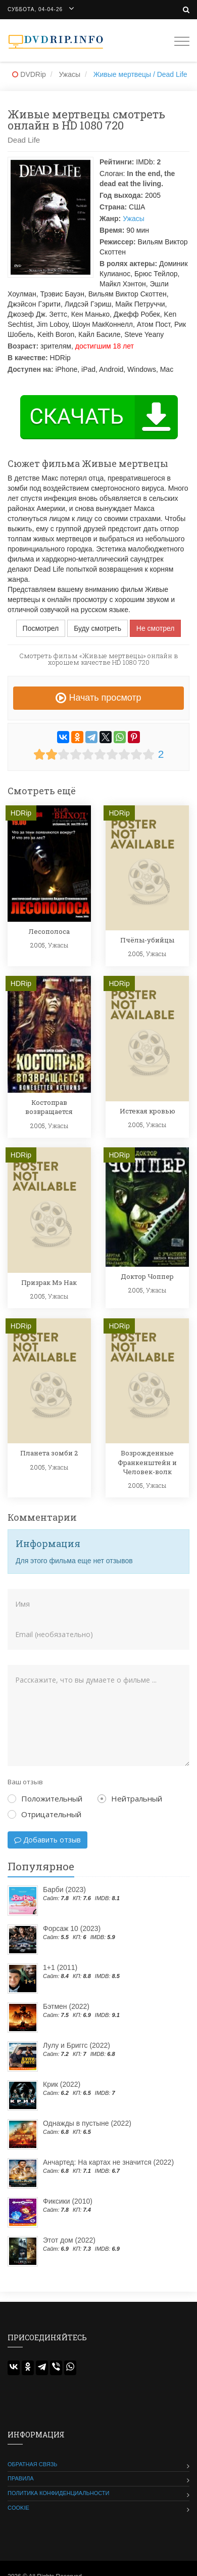 Image resolution: width=197 pixels, height=2576 pixels. What do you see at coordinates (41, 628) in the screenshot?
I see `Посмотрел` at bounding box center [41, 628].